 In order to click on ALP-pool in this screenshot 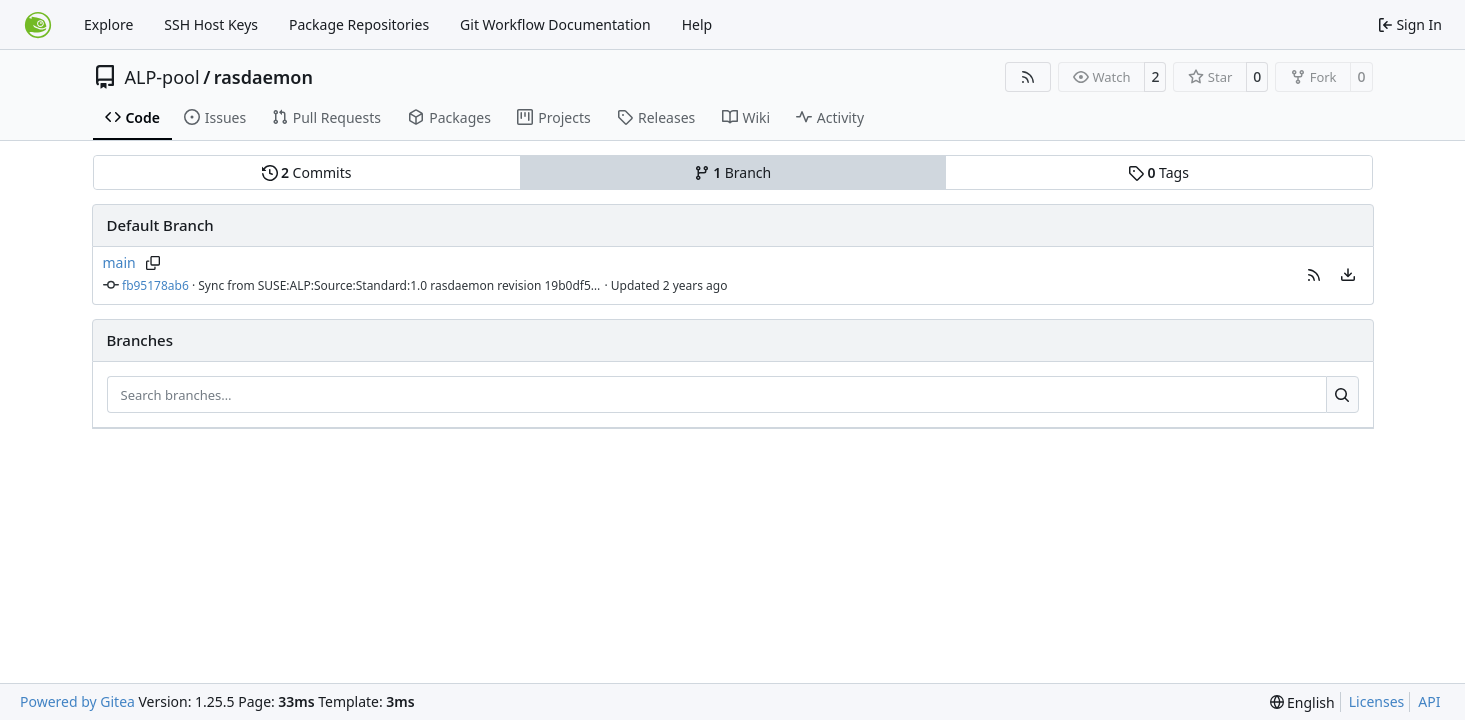, I will do `click(162, 77)`.